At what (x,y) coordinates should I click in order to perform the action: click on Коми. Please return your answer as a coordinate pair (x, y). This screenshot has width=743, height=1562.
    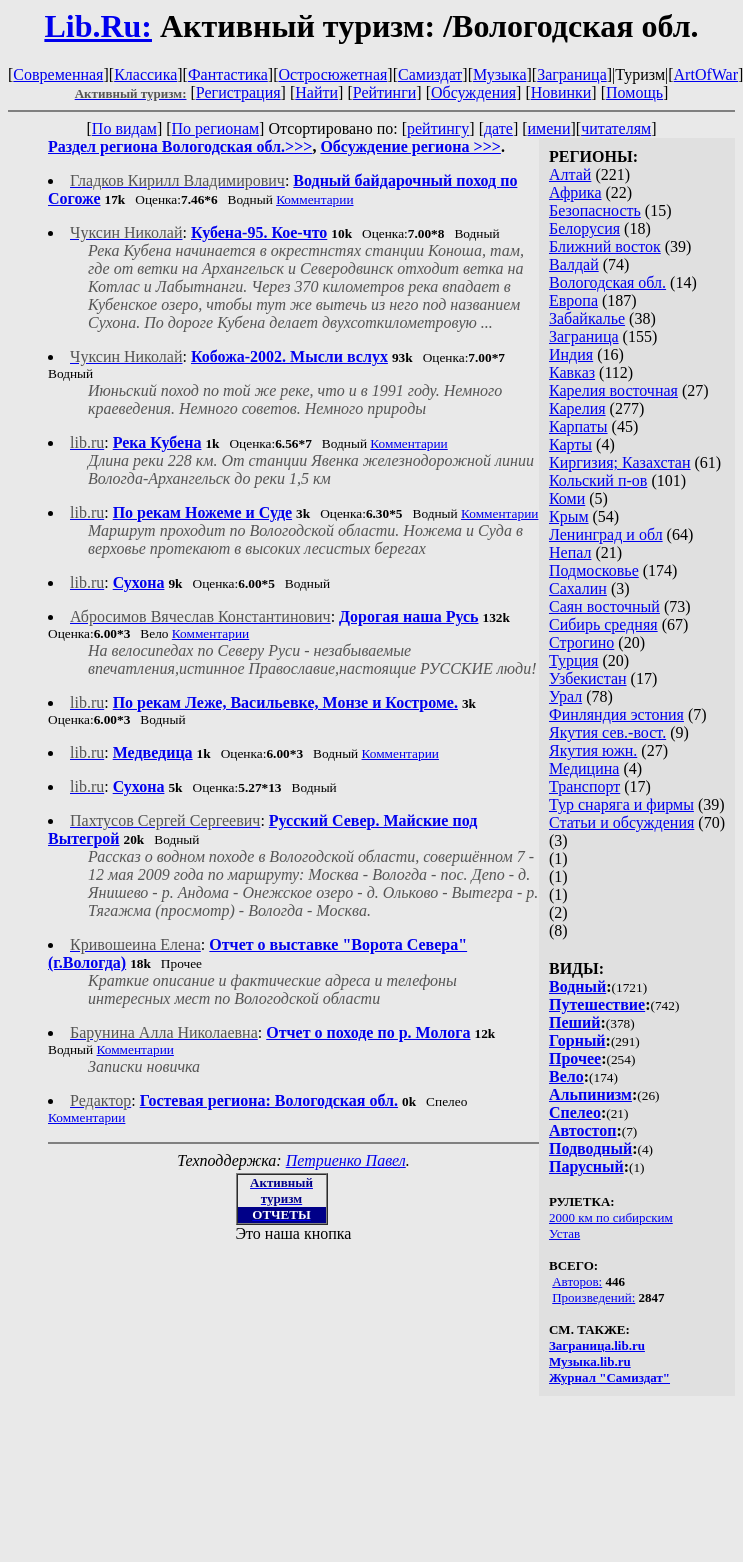
    Looking at the image, I should click on (567, 498).